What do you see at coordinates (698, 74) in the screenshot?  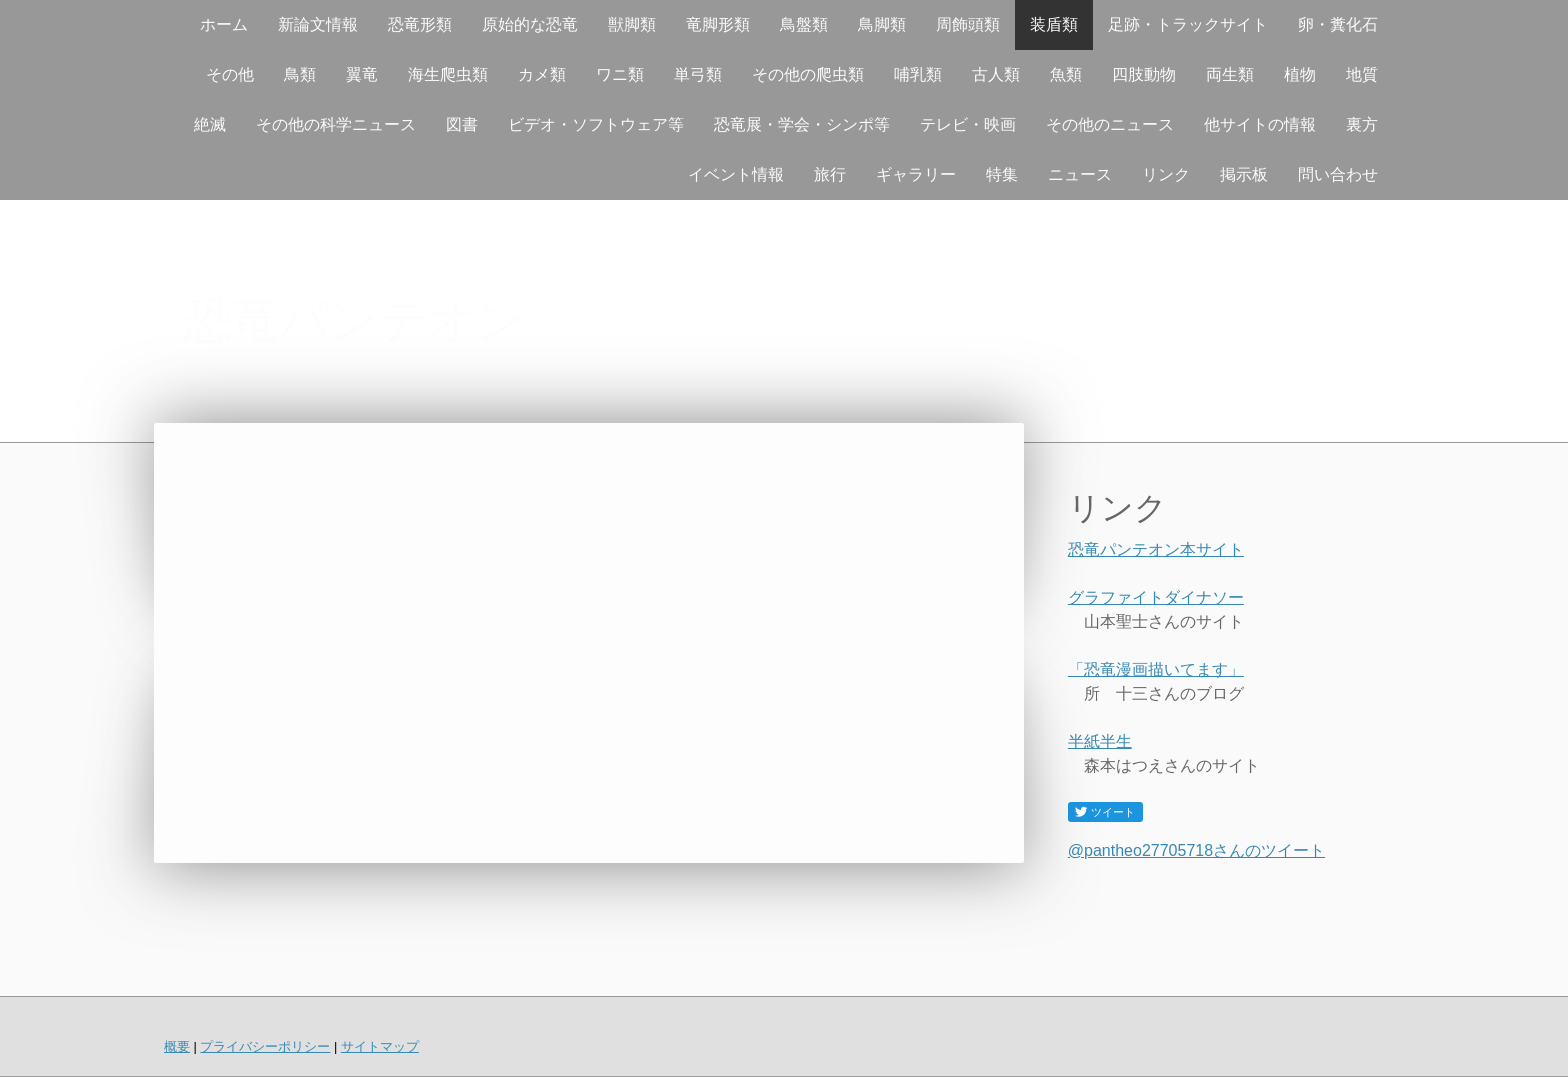 I see `単弓類` at bounding box center [698, 74].